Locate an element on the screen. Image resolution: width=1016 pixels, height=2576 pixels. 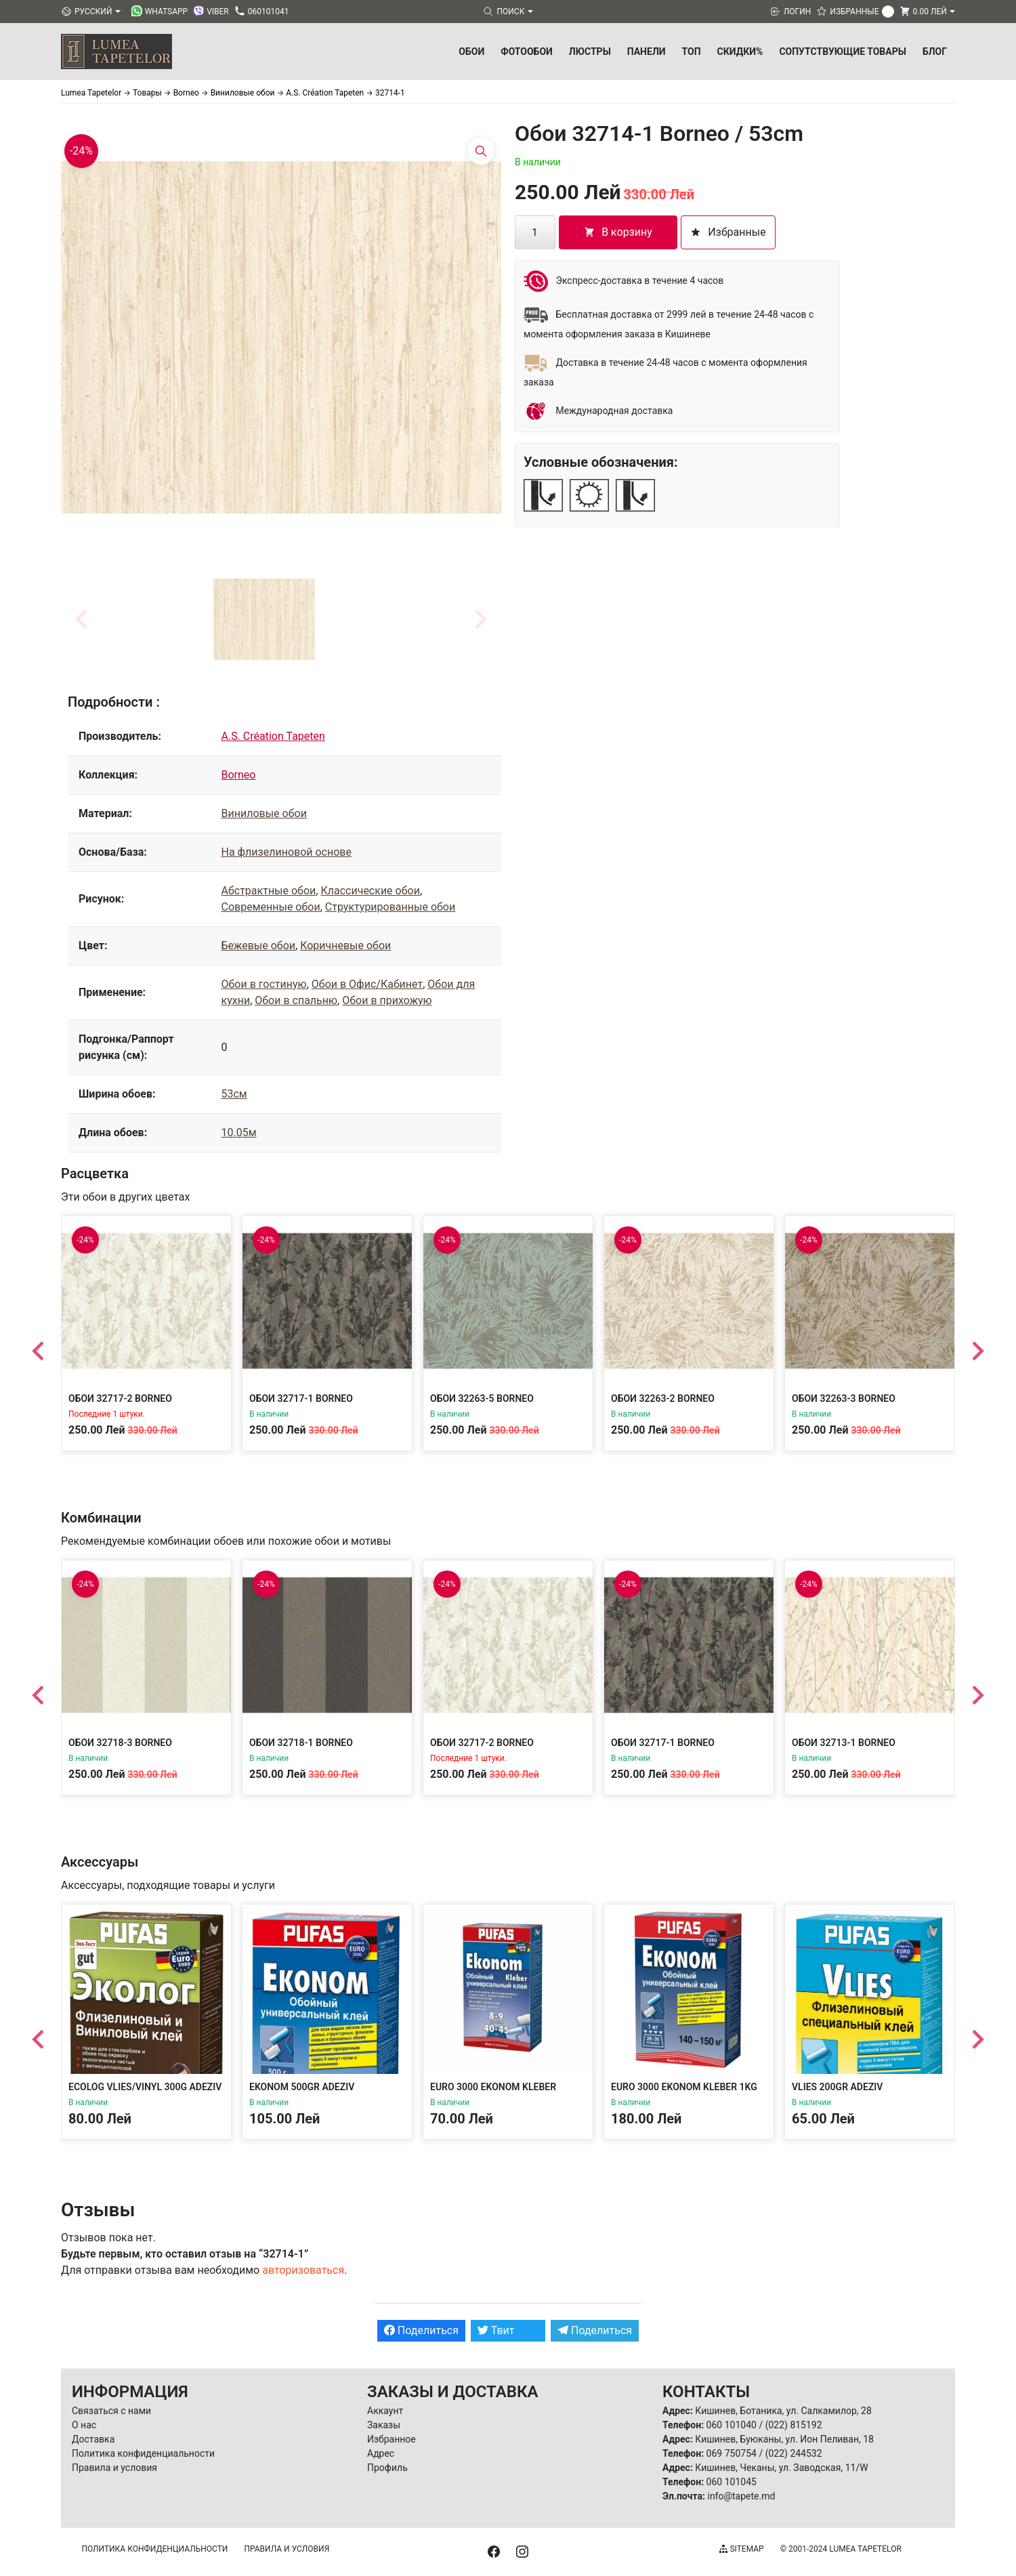
[Количество товара] is located at coordinates (535, 232).